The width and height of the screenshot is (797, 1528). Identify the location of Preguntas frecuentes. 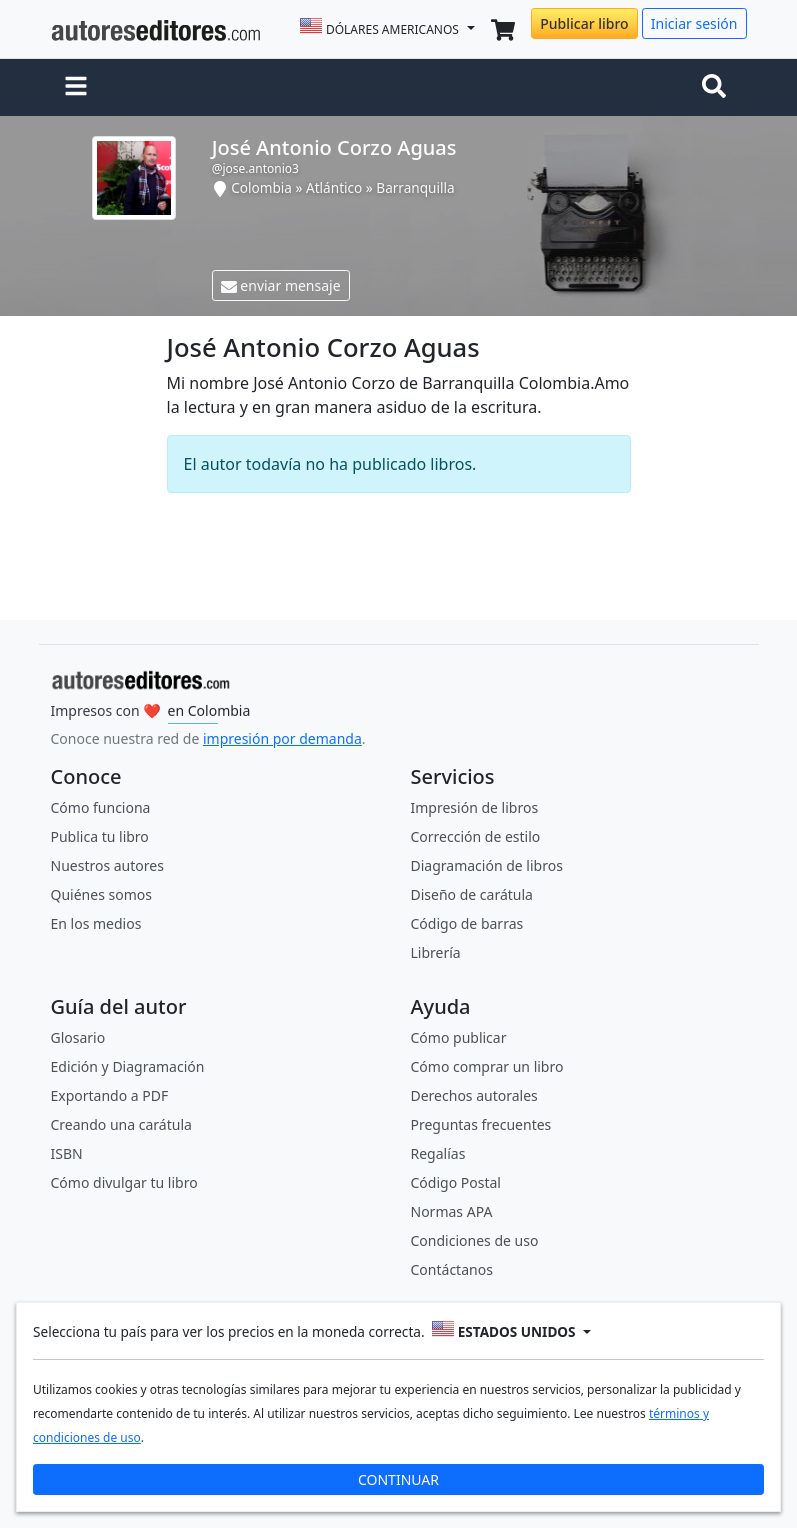
(481, 1124).